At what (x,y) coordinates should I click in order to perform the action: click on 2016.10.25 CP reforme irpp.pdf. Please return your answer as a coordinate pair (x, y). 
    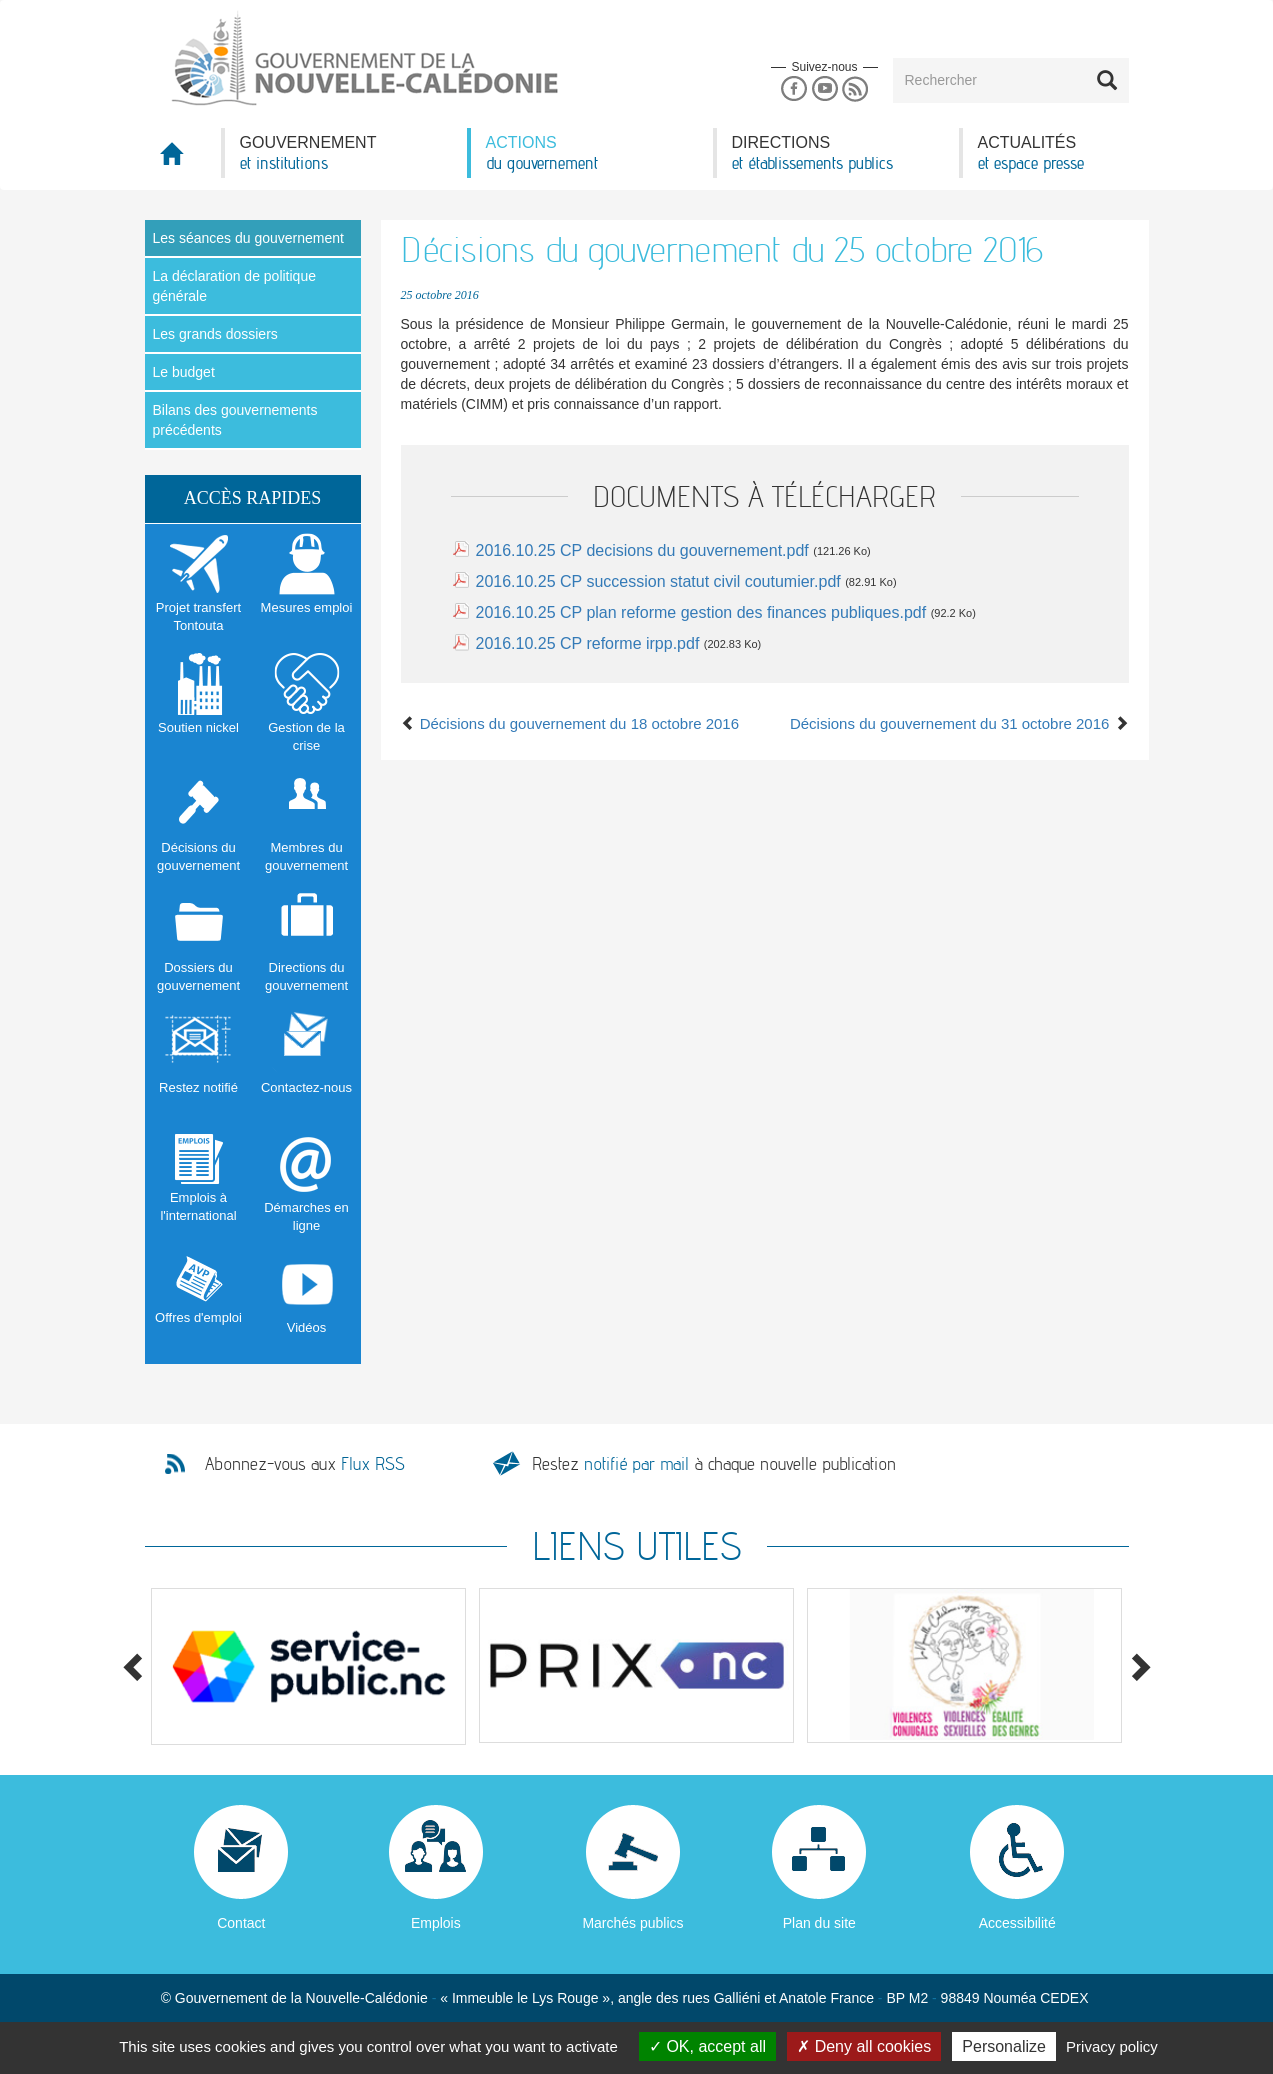
    Looking at the image, I should click on (588, 643).